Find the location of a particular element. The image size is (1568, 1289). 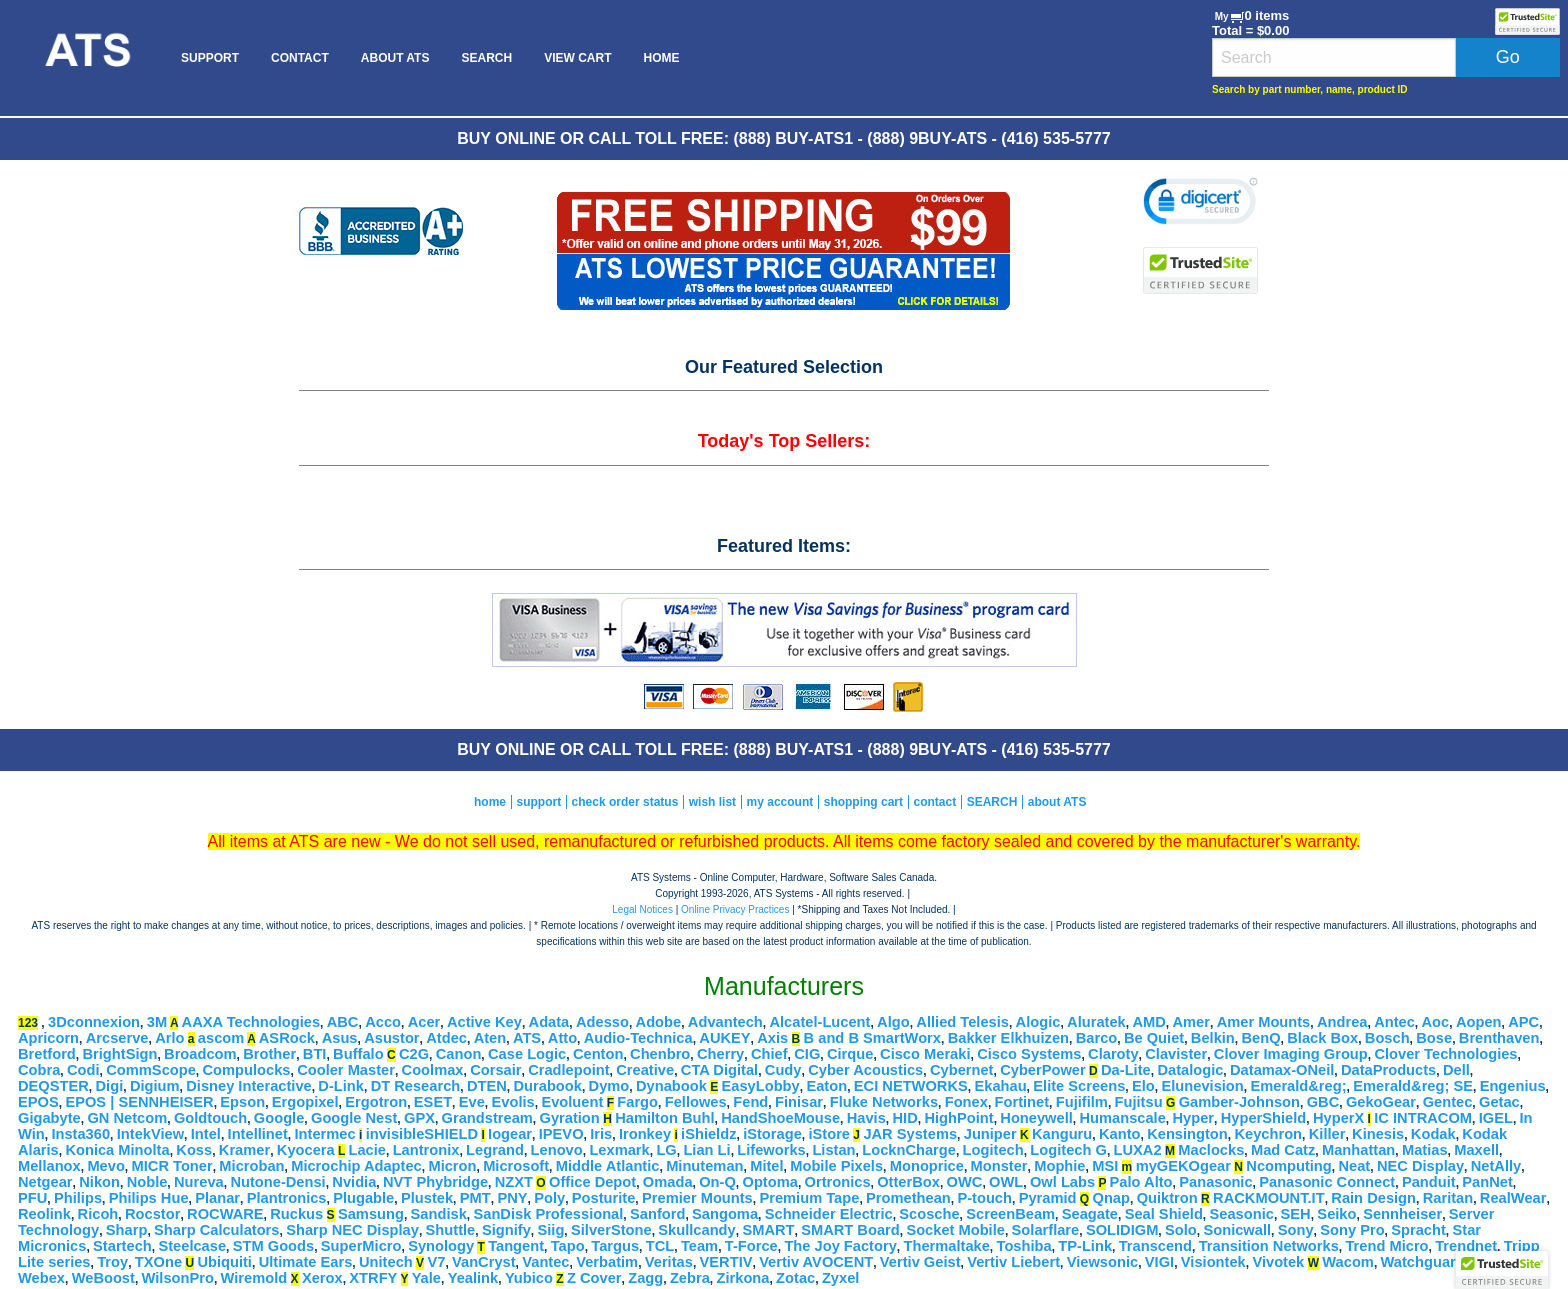

BenQ is located at coordinates (1261, 1038).